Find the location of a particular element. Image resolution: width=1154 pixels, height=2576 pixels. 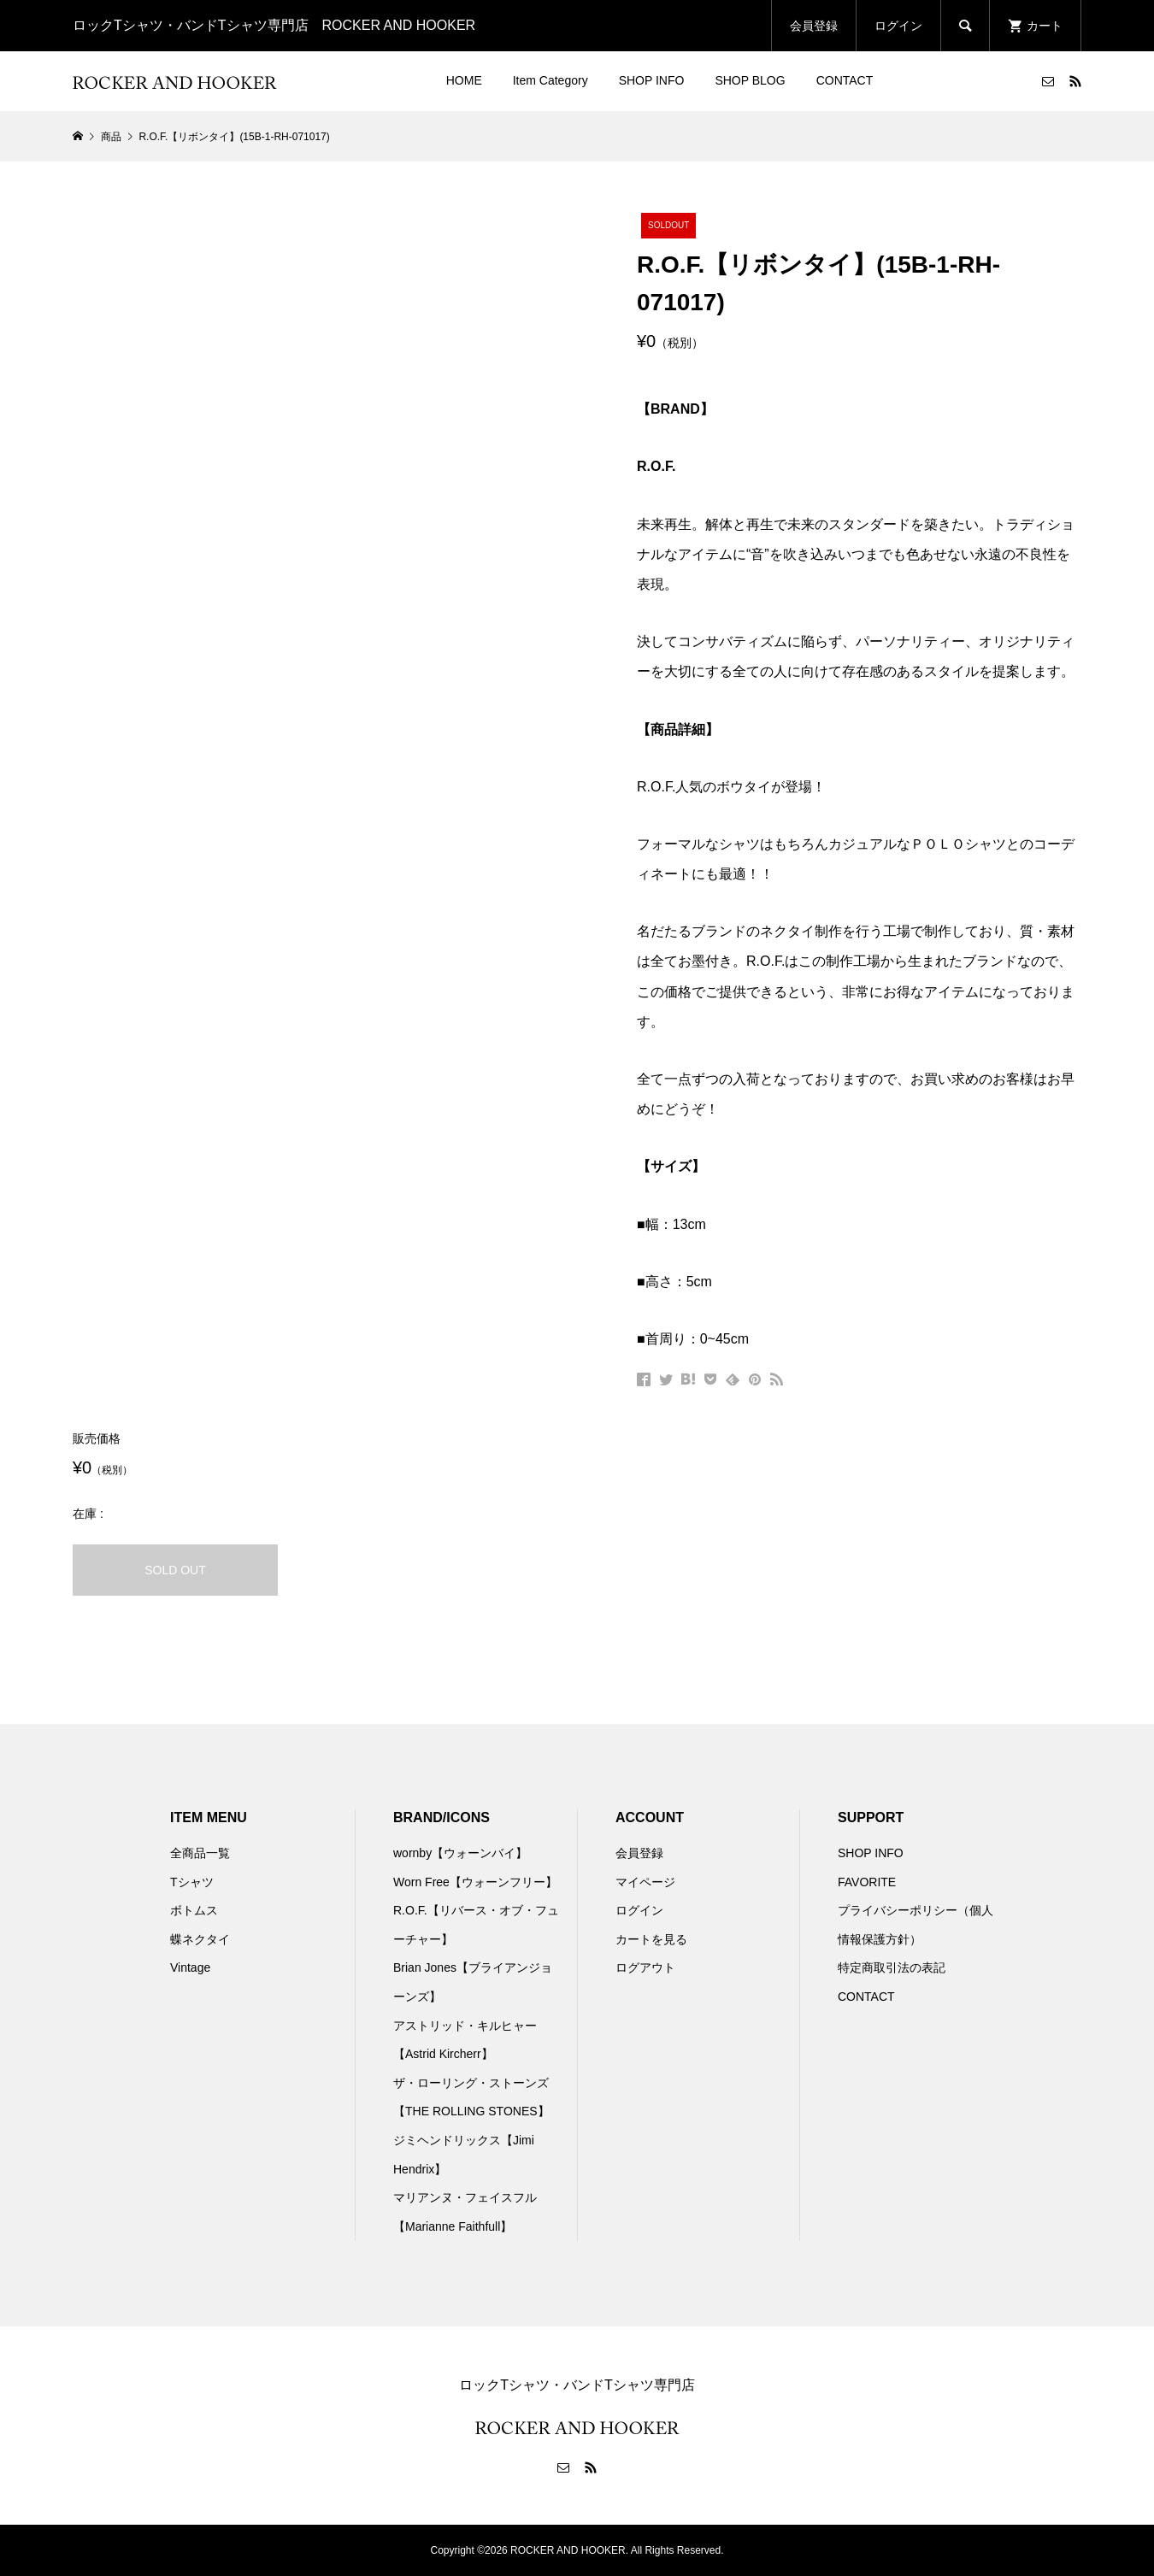

マイページ is located at coordinates (645, 1882).